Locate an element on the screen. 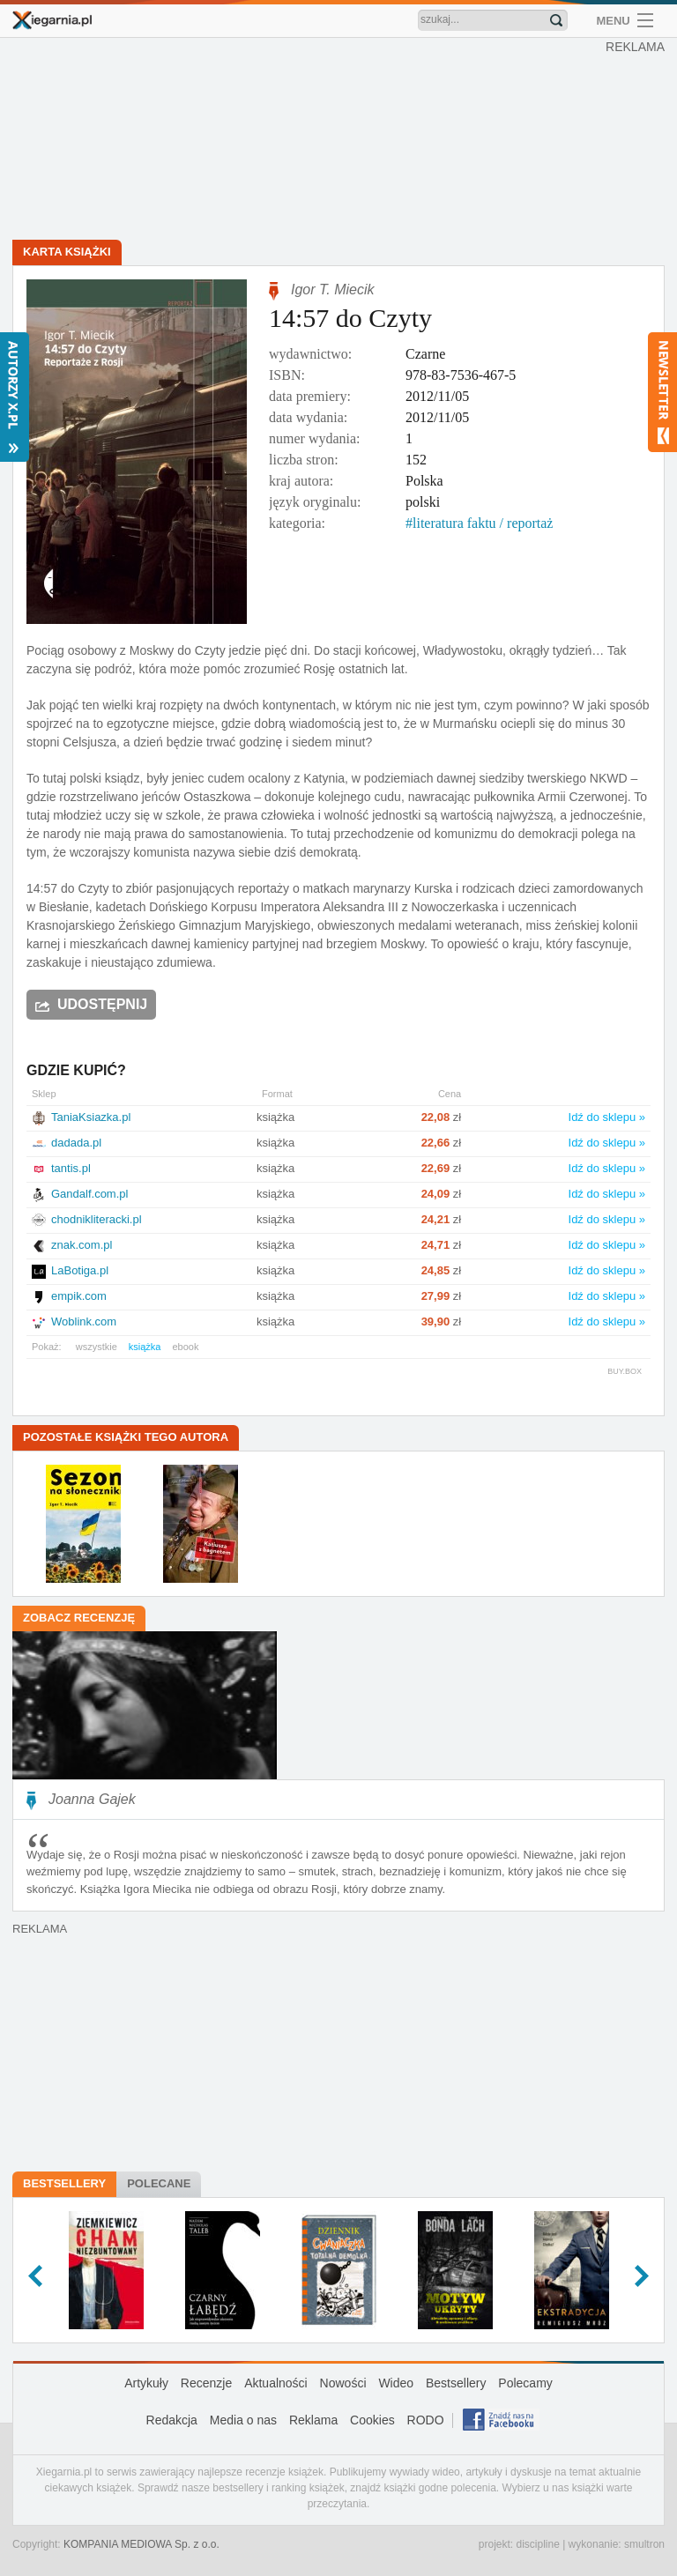 The width and height of the screenshot is (677, 2576). Udostępnij is located at coordinates (102, 1004).